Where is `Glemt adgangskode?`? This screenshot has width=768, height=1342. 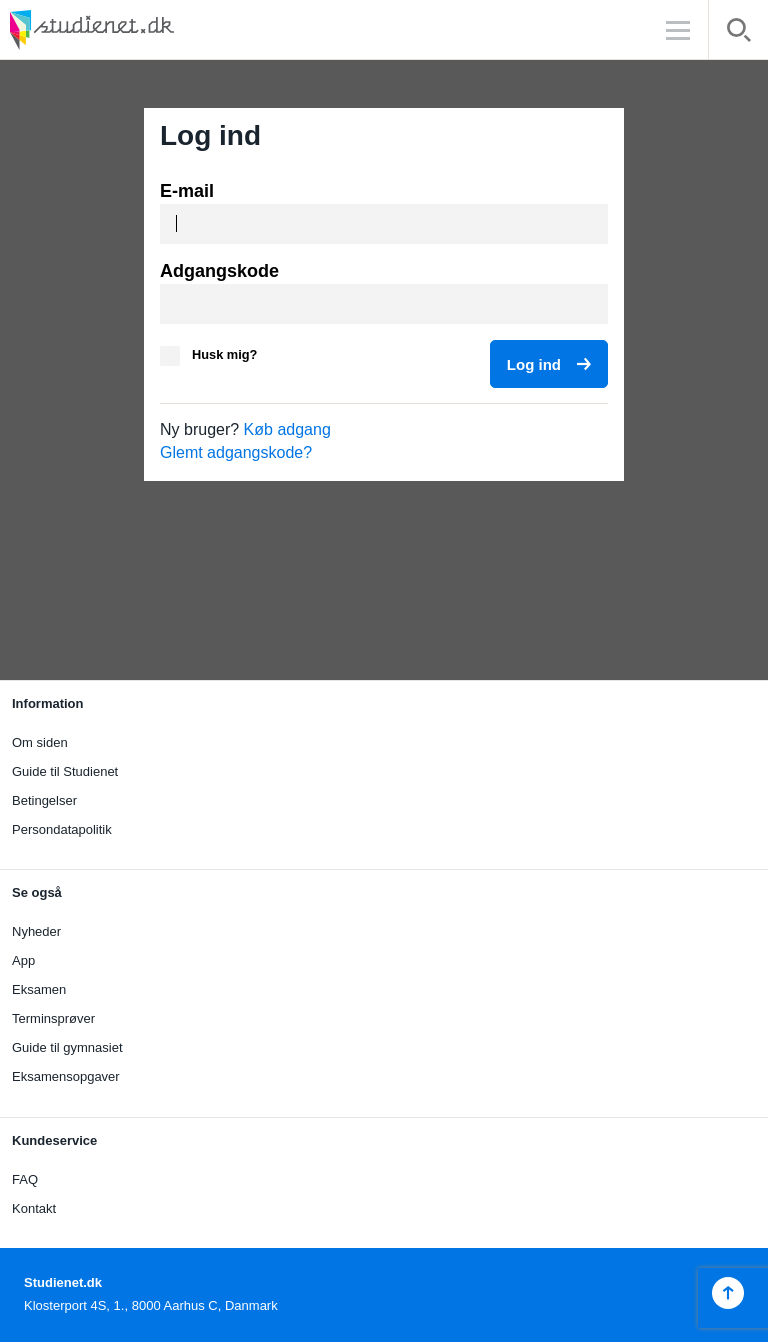
Glemt adgangskode? is located at coordinates (236, 452).